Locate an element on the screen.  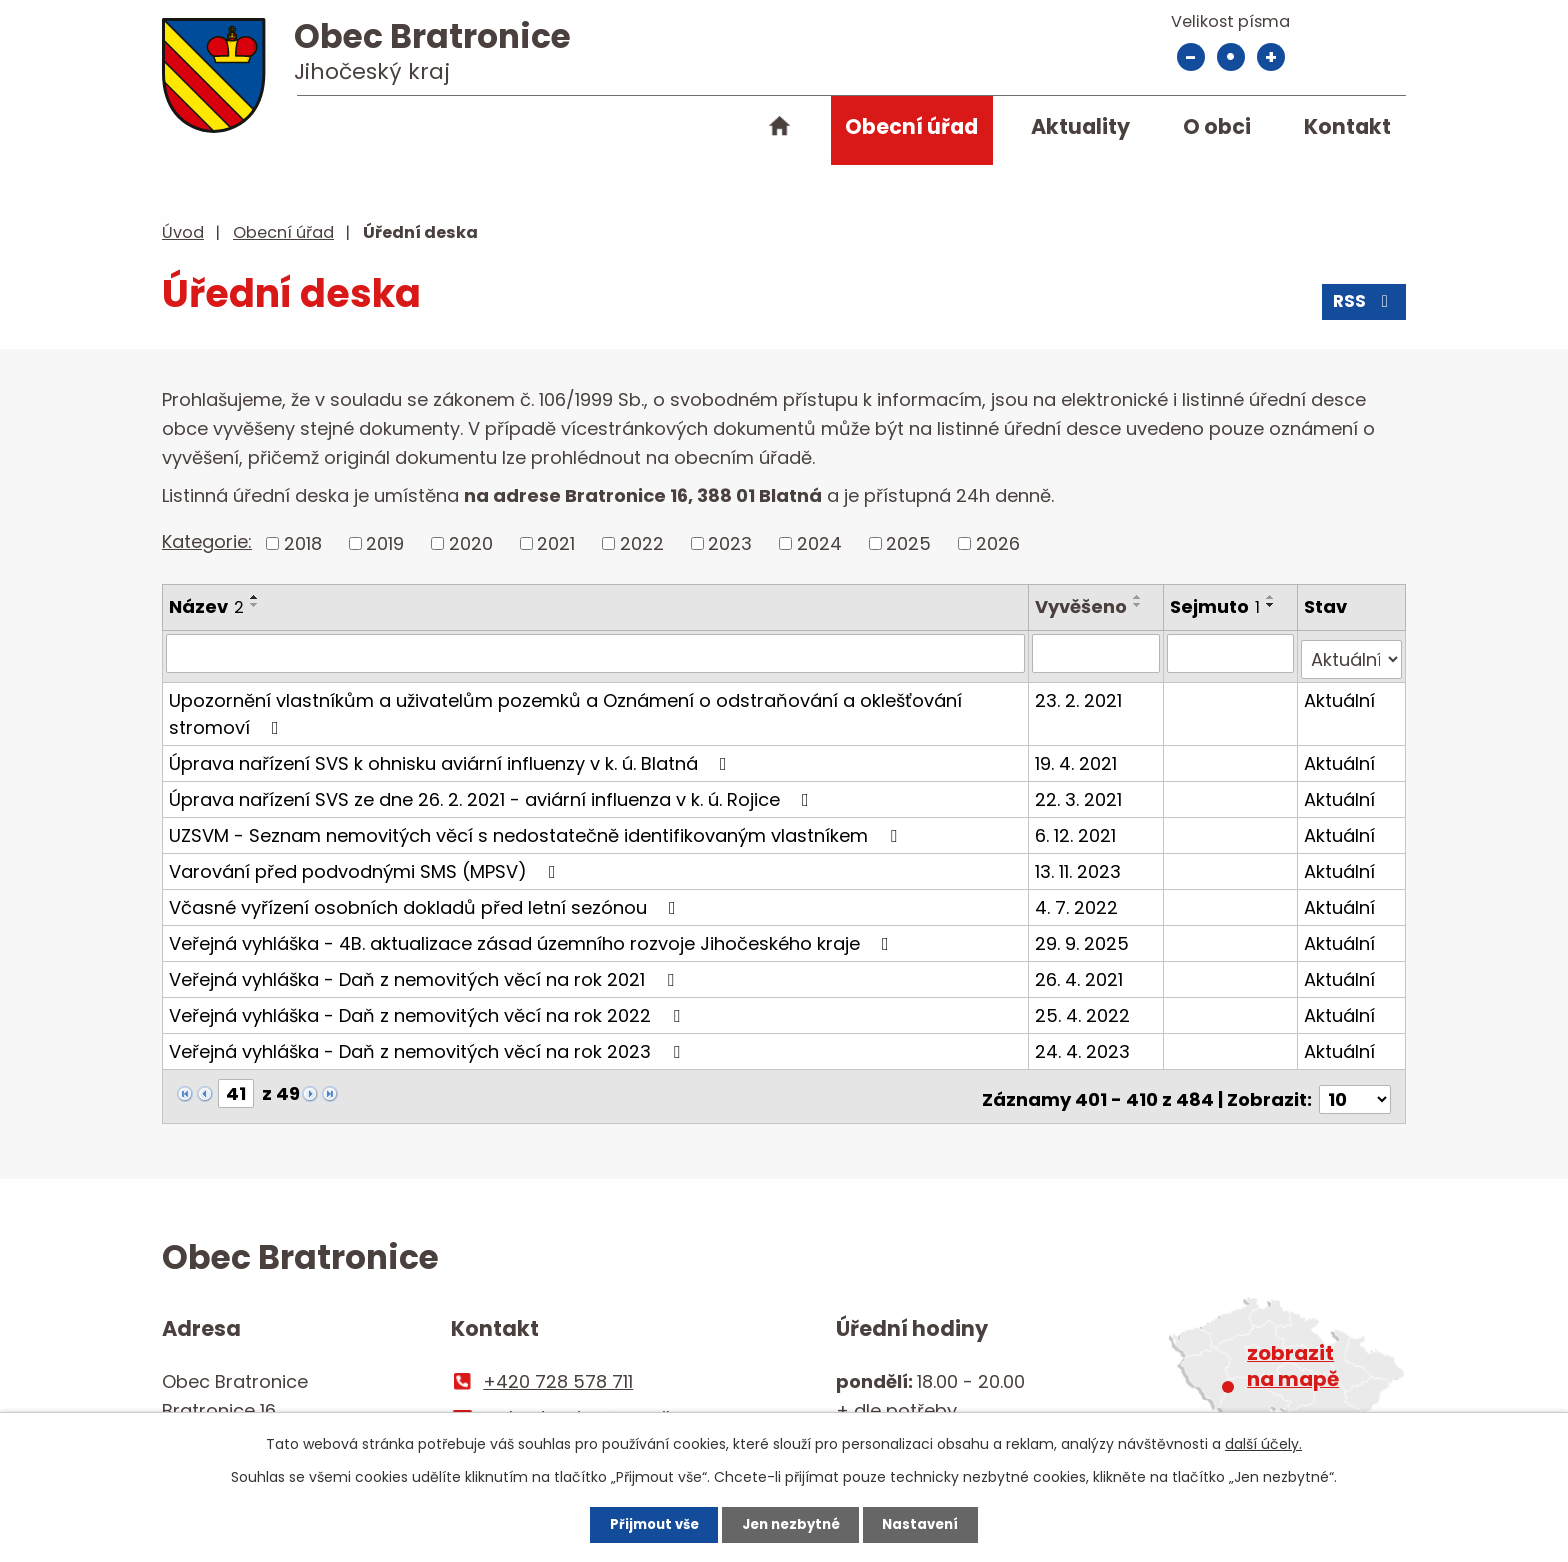
Přijmout vše is located at coordinates (637, 1522).